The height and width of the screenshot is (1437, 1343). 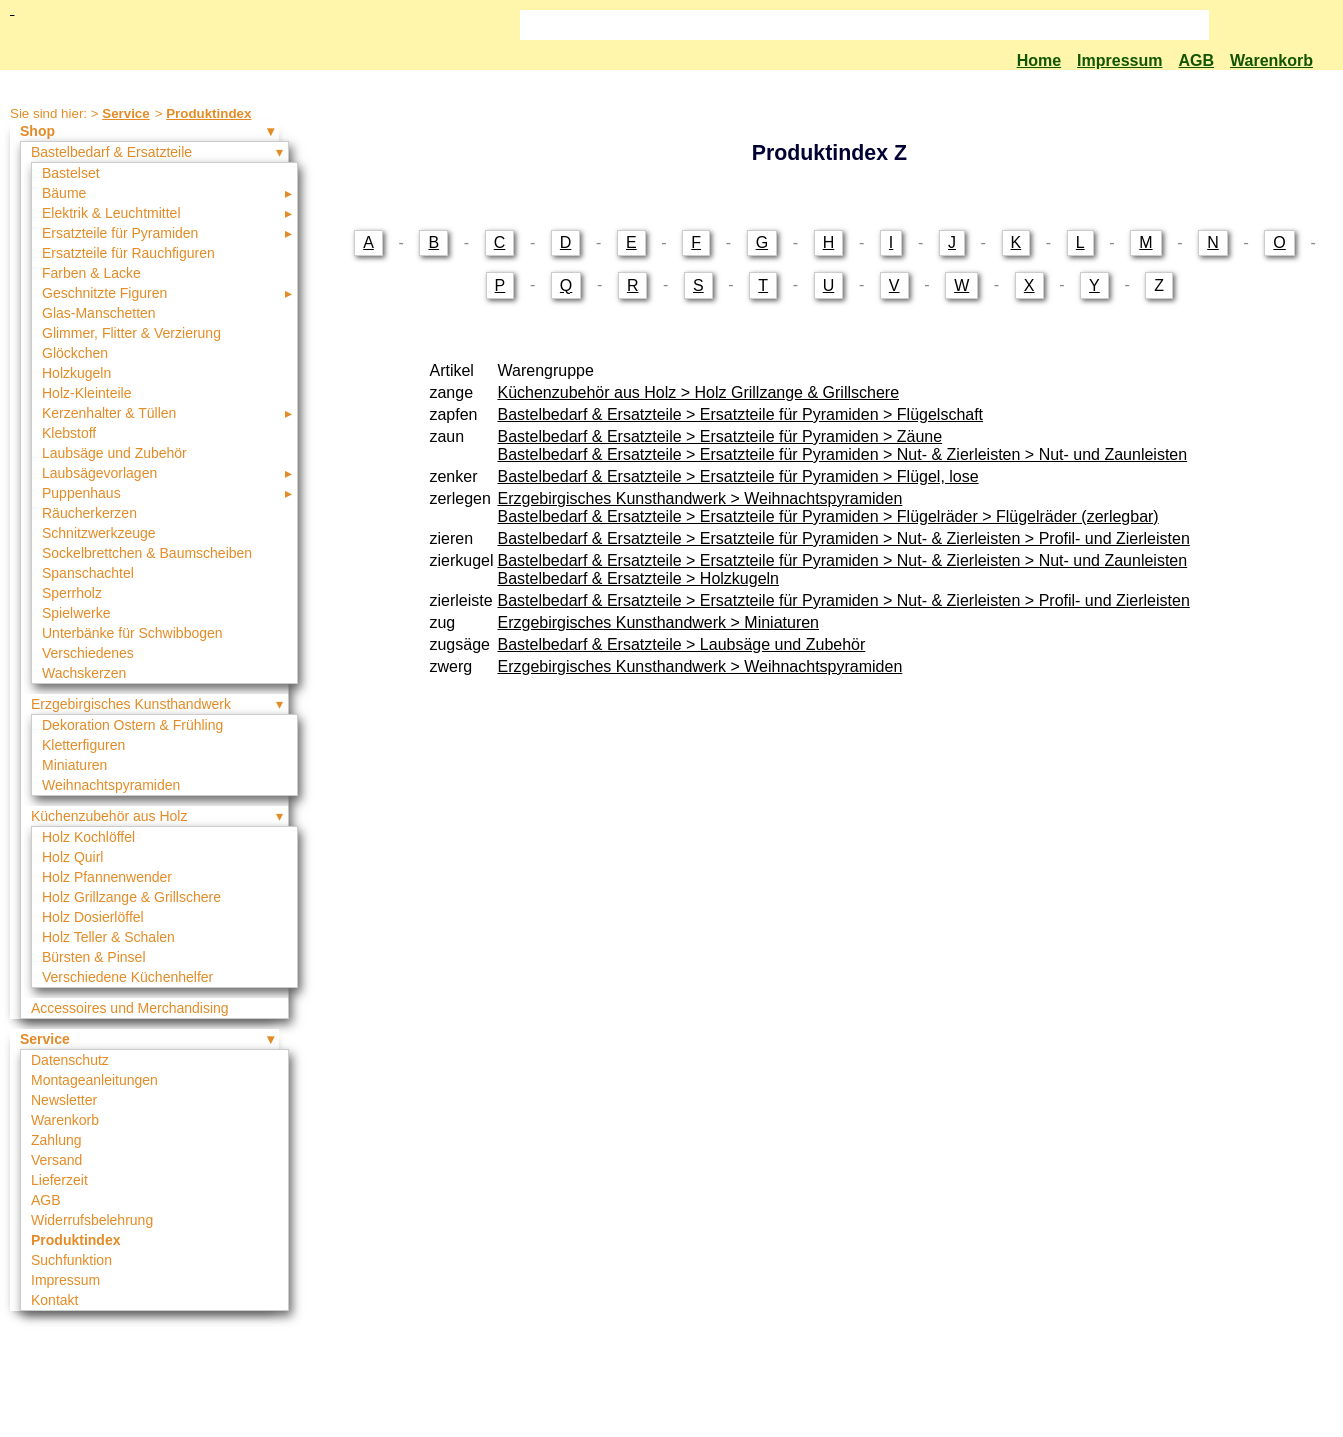 I want to click on Spanschachtel, so click(x=88, y=573).